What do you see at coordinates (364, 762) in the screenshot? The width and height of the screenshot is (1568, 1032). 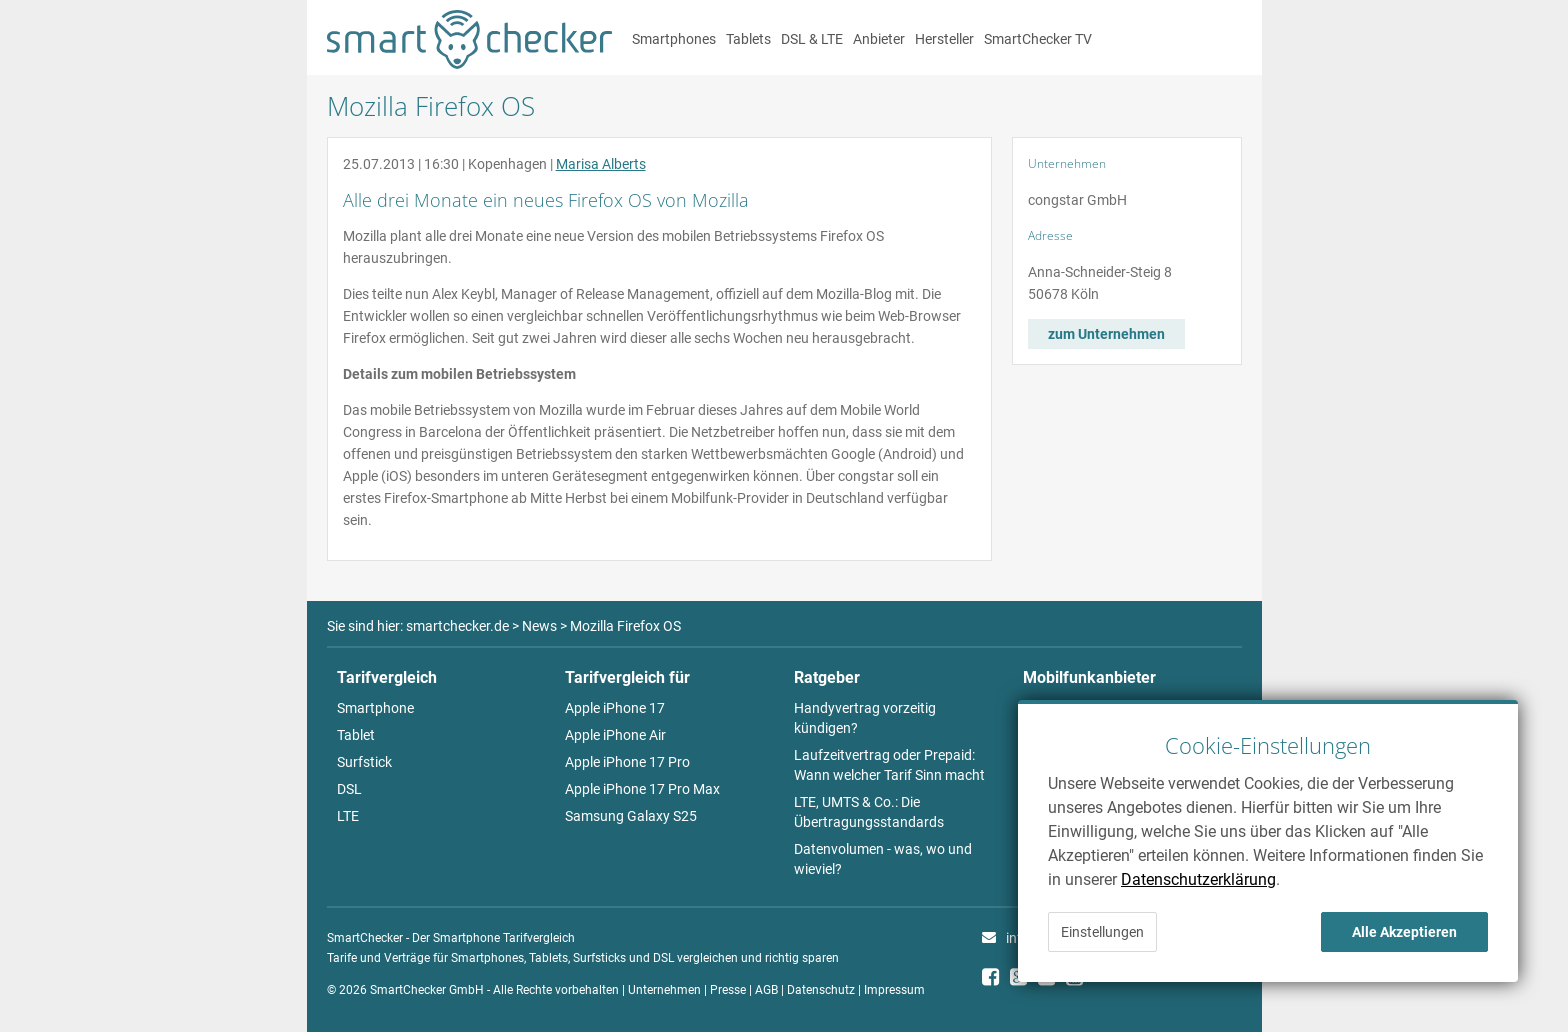 I see `Surfstick` at bounding box center [364, 762].